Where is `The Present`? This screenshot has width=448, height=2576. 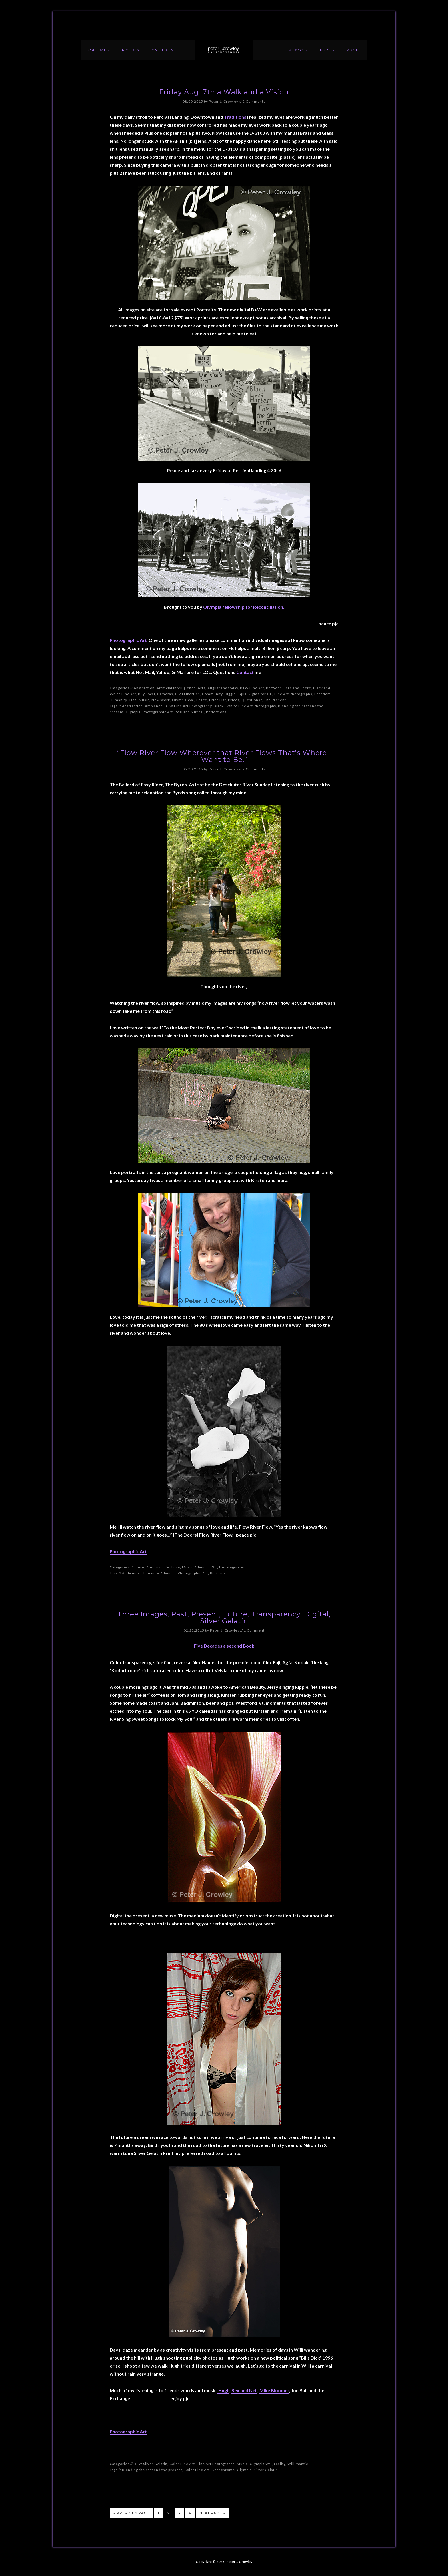
The Present is located at coordinates (275, 700).